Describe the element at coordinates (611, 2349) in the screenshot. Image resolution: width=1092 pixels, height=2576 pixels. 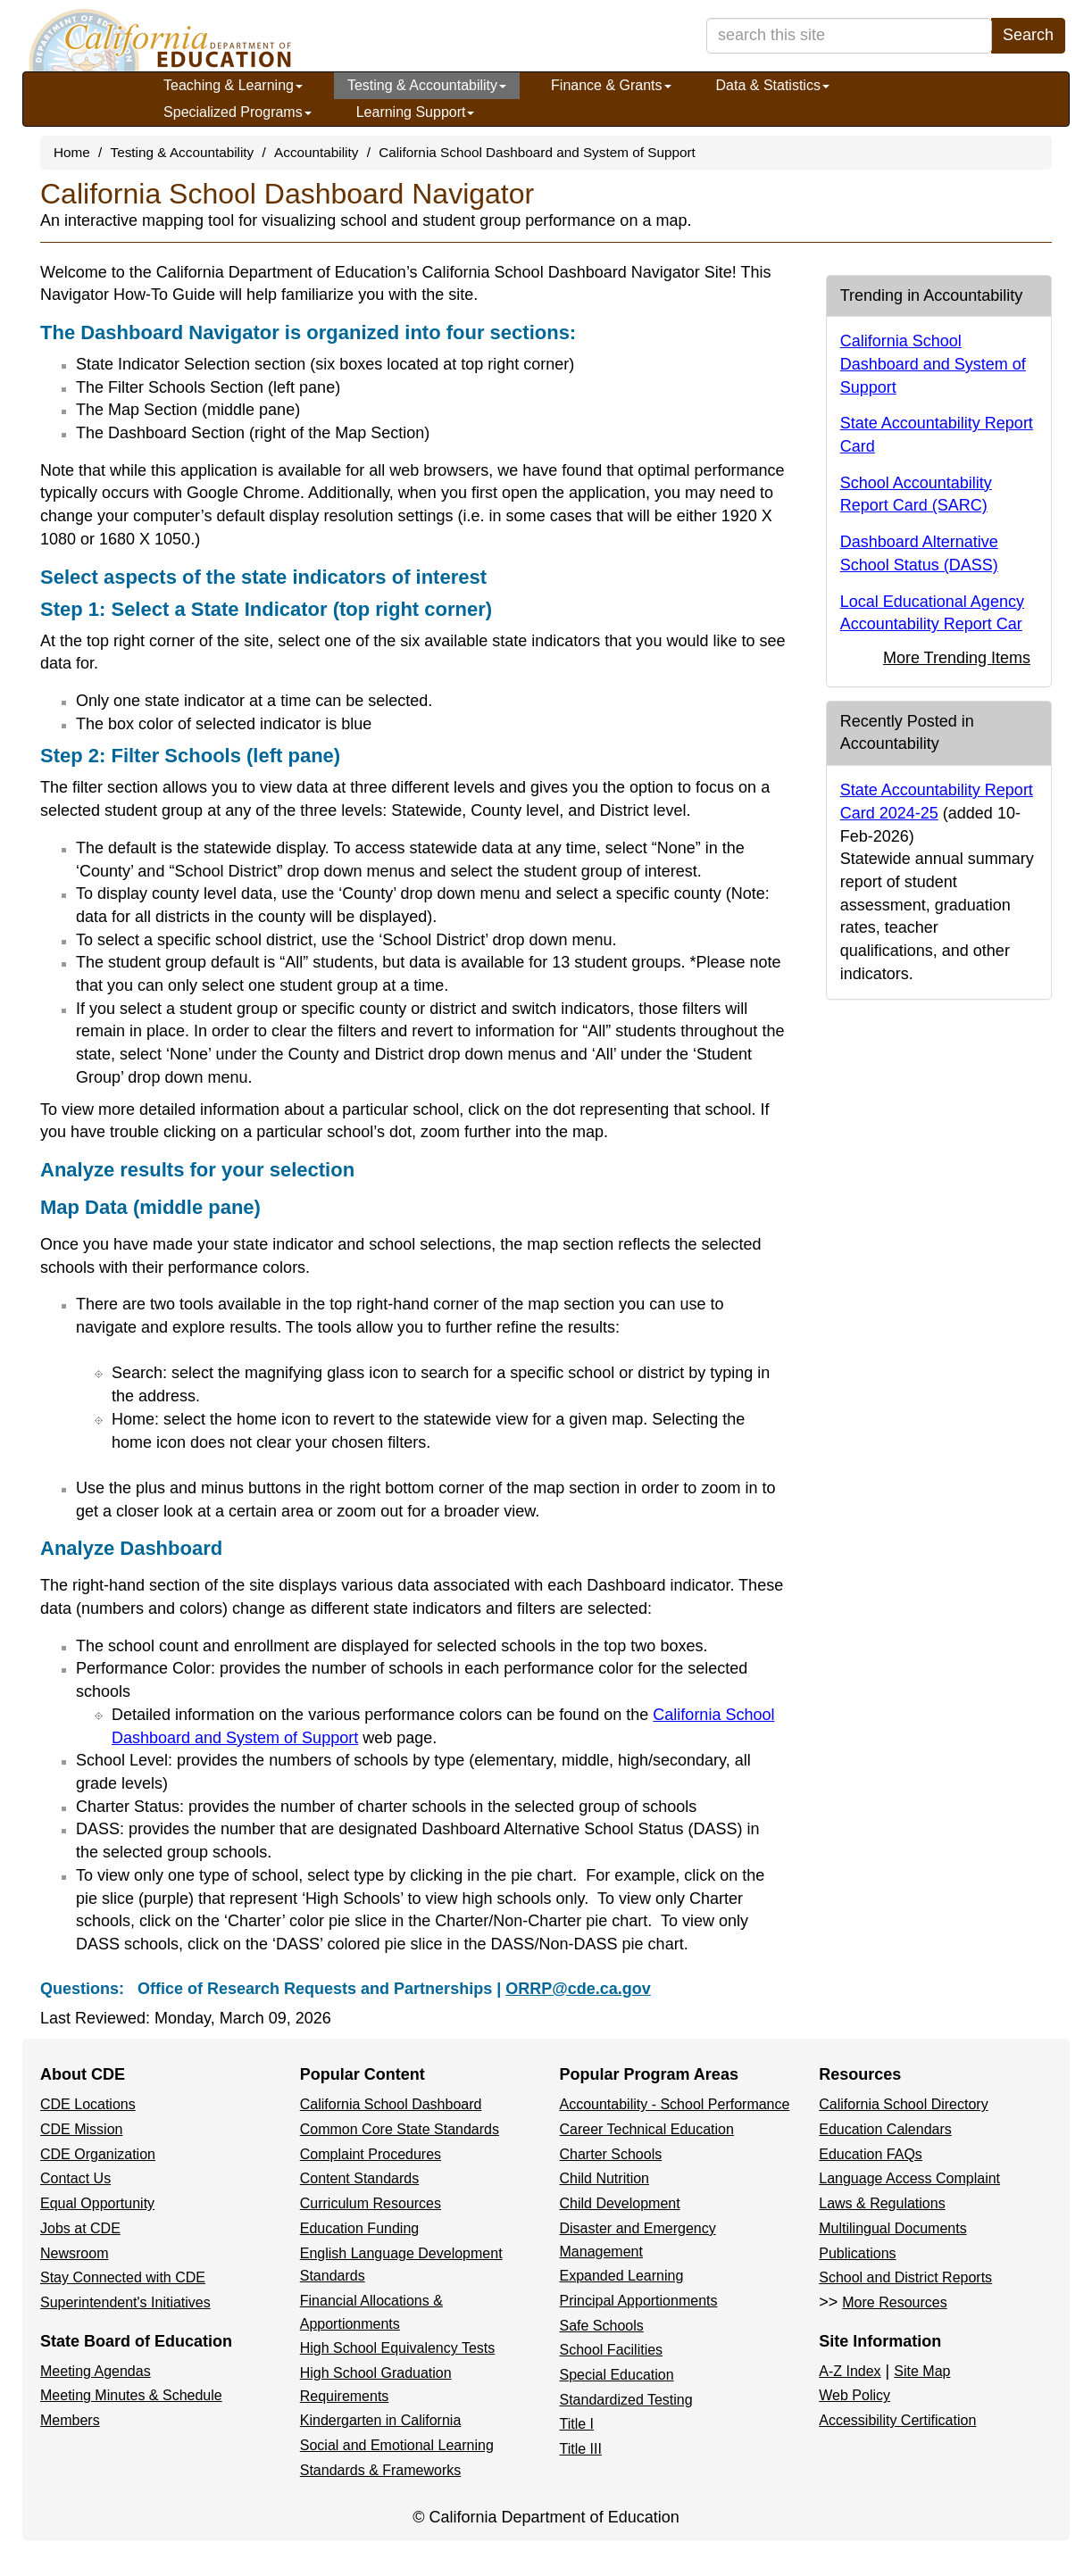
I see `School Facilities` at that location.